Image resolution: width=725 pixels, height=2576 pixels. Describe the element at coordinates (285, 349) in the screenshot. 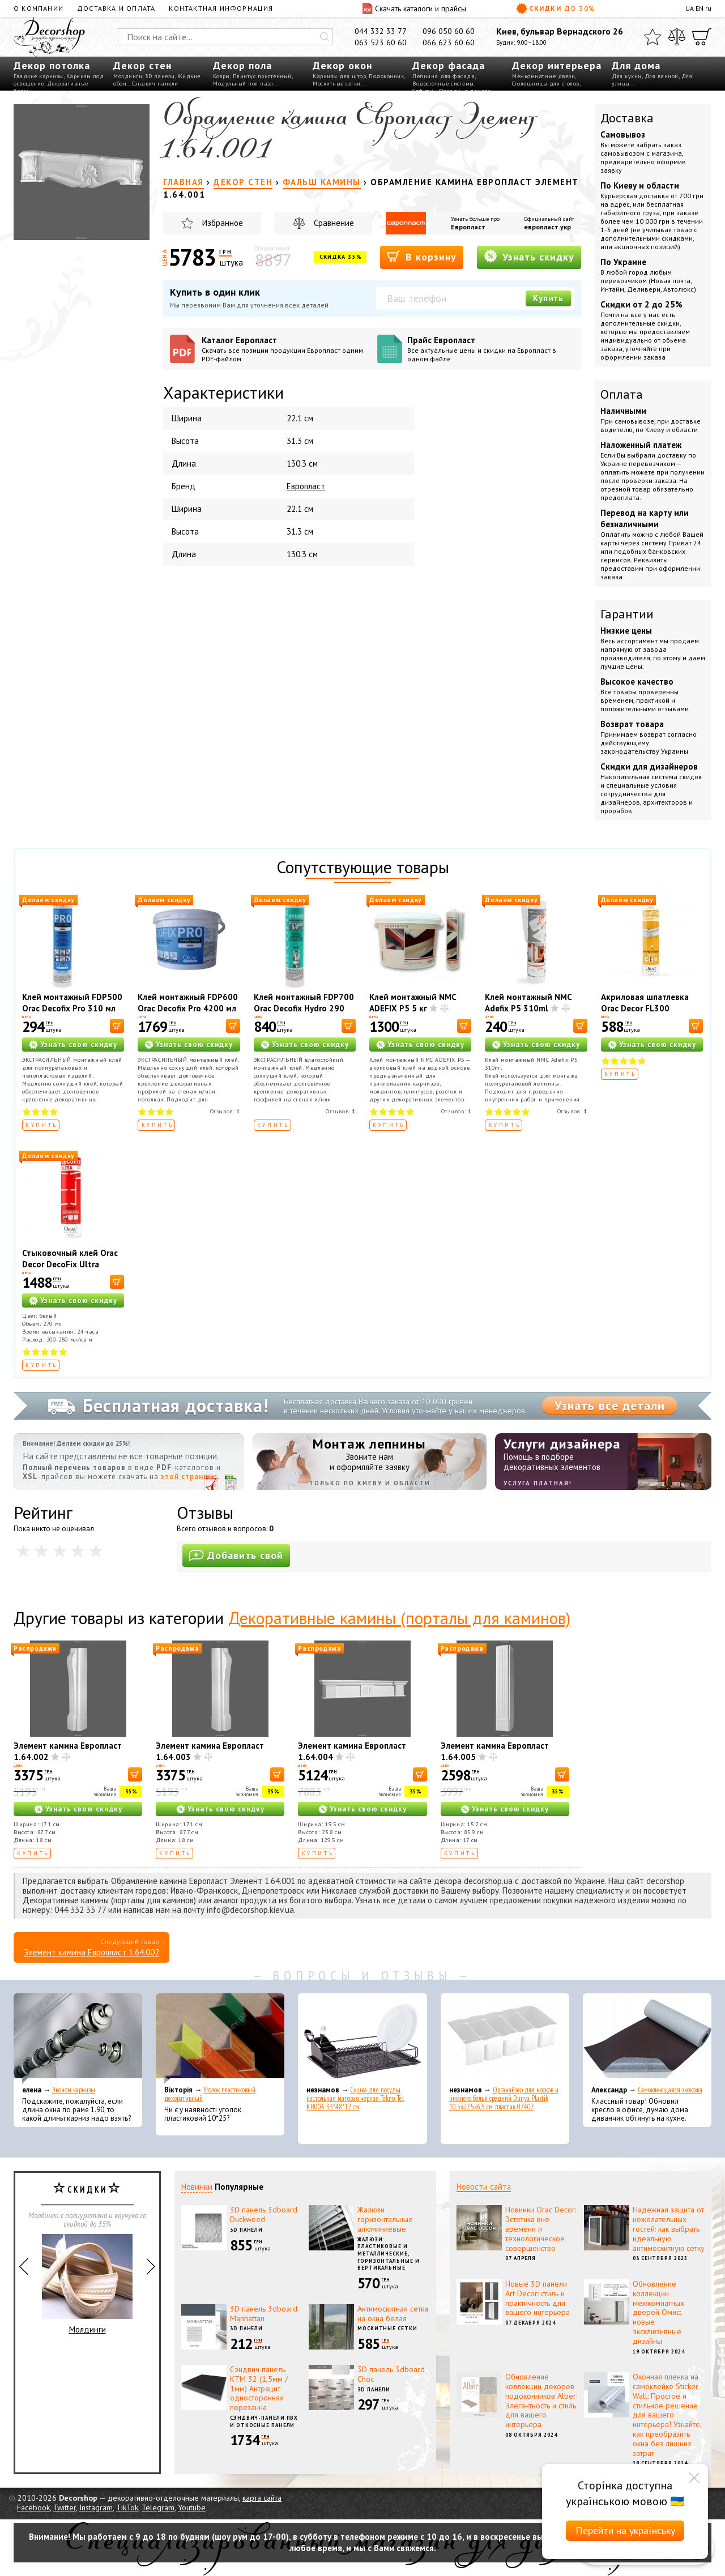

I see `Каталог Европласт` at that location.